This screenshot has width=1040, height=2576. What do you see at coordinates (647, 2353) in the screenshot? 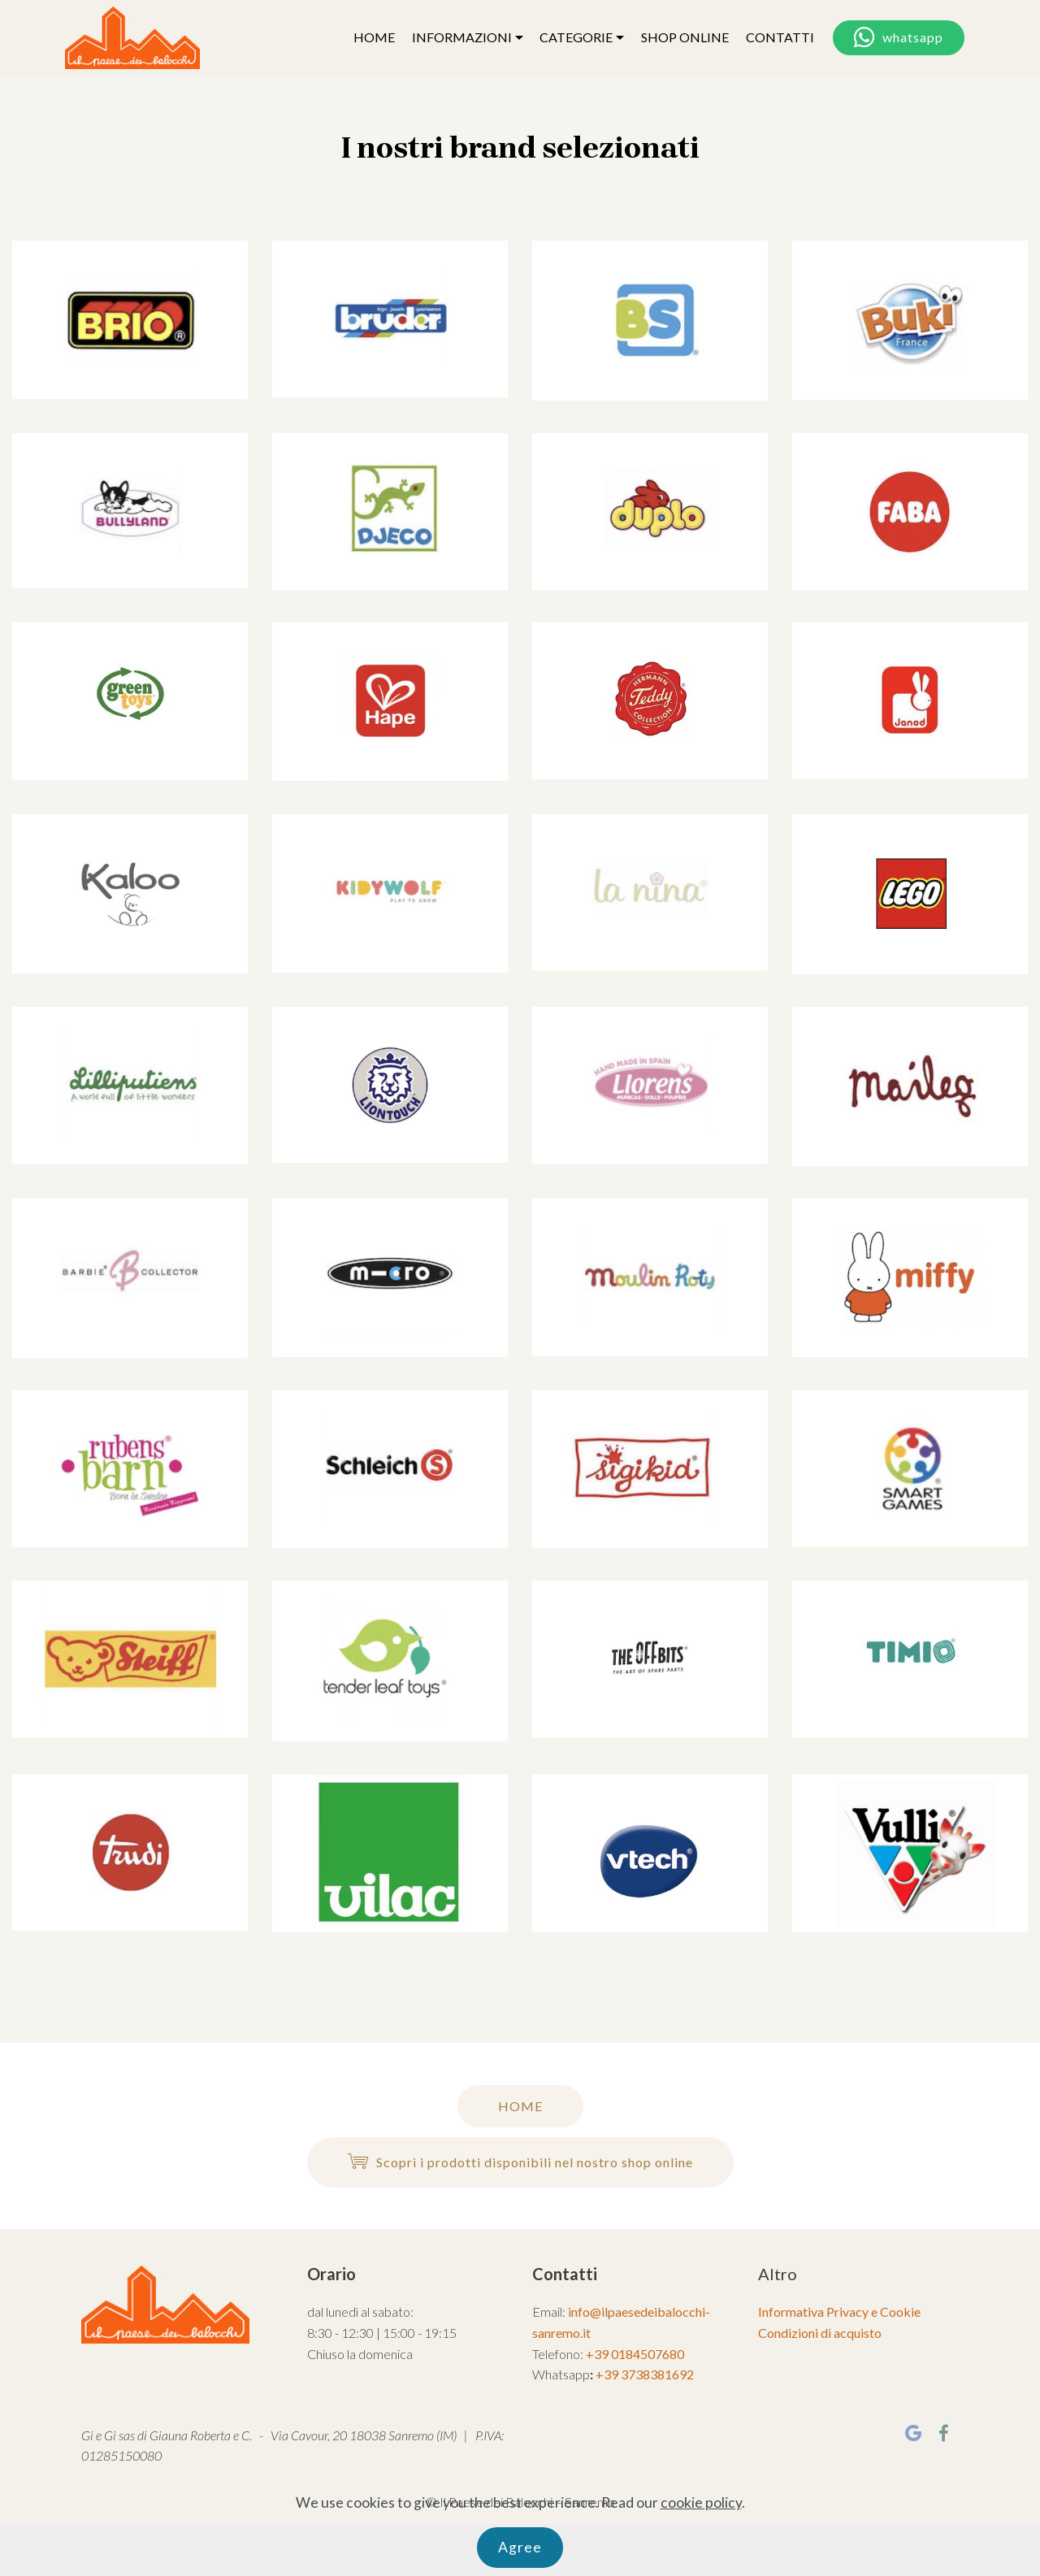
I see `0184507680` at bounding box center [647, 2353].